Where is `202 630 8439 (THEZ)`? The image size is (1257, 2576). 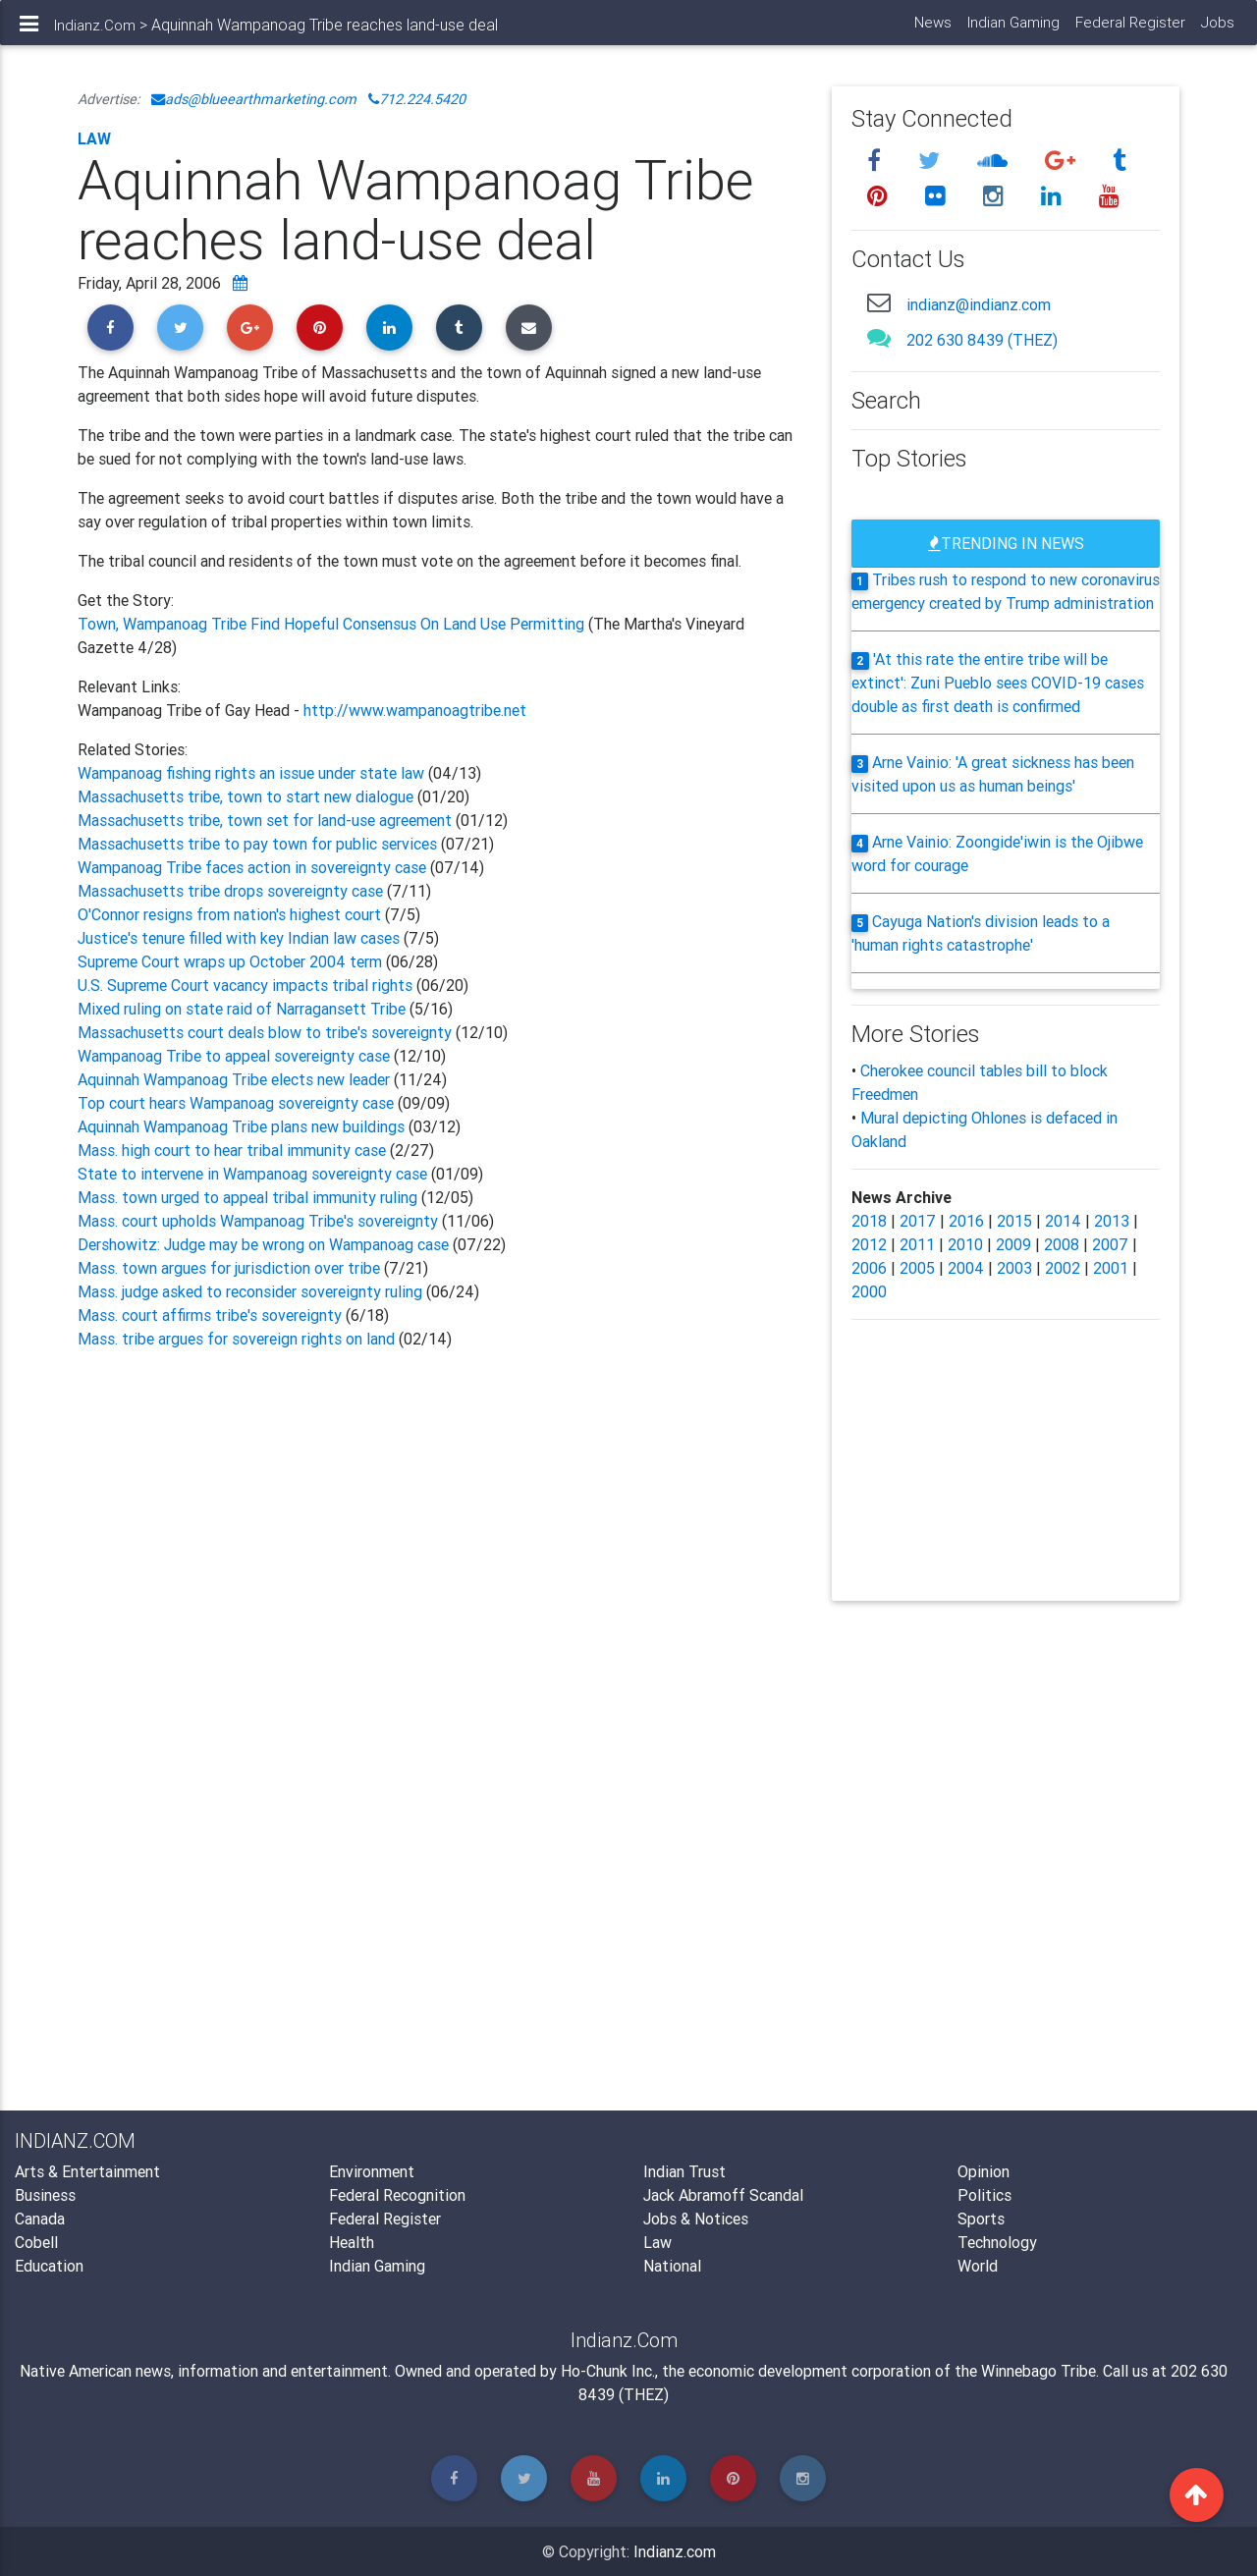 202 630 8439 (THEZ) is located at coordinates (982, 340).